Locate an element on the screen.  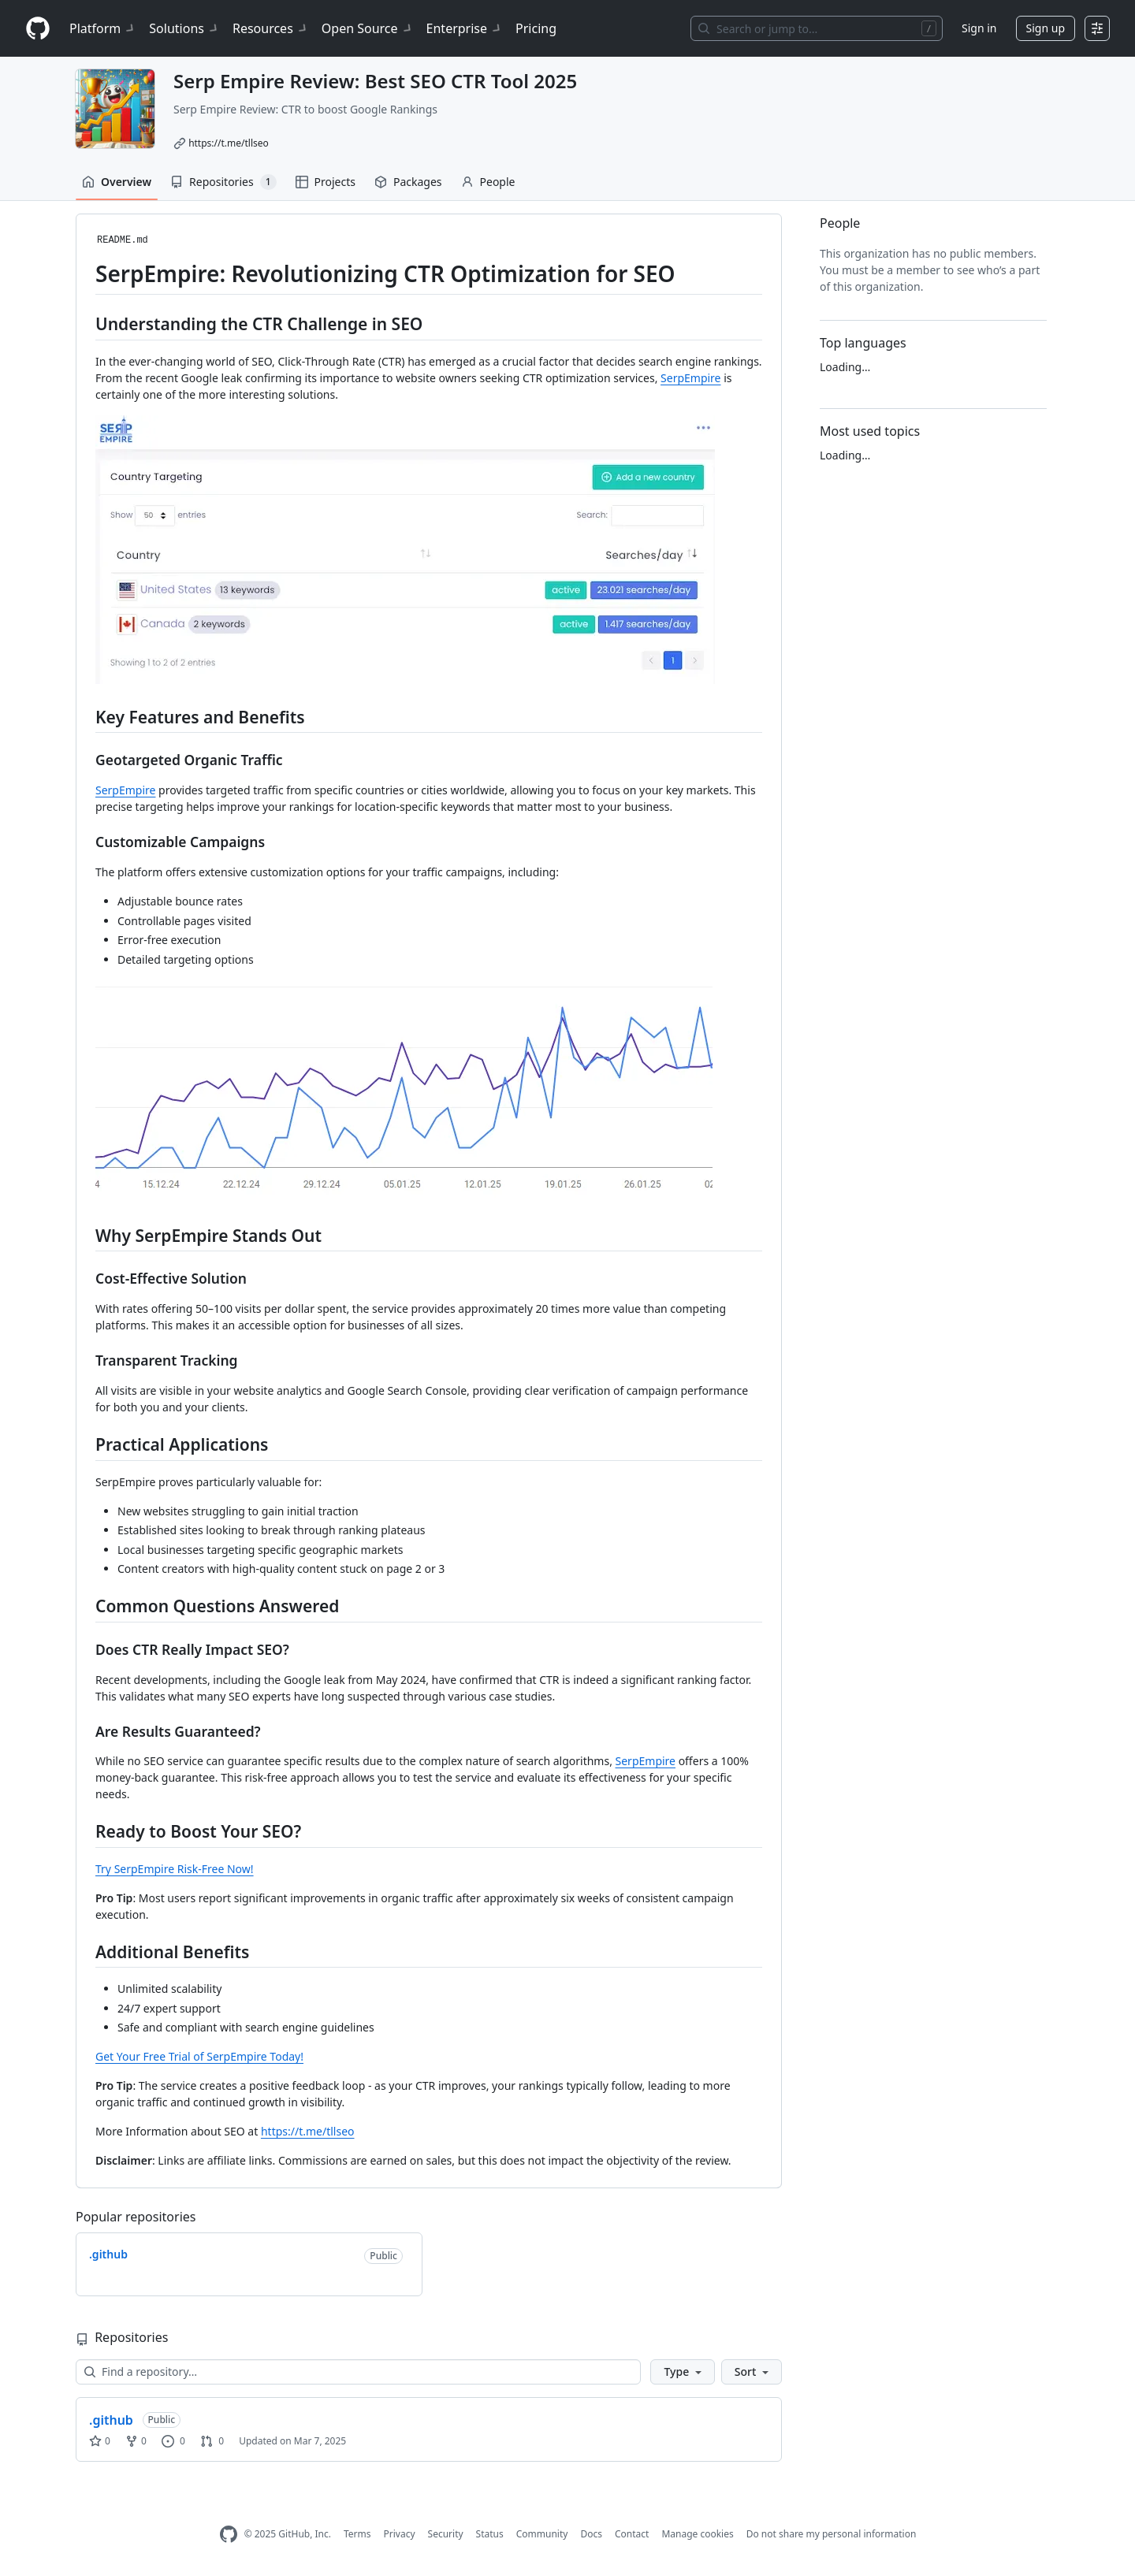
Packages is located at coordinates (408, 181).